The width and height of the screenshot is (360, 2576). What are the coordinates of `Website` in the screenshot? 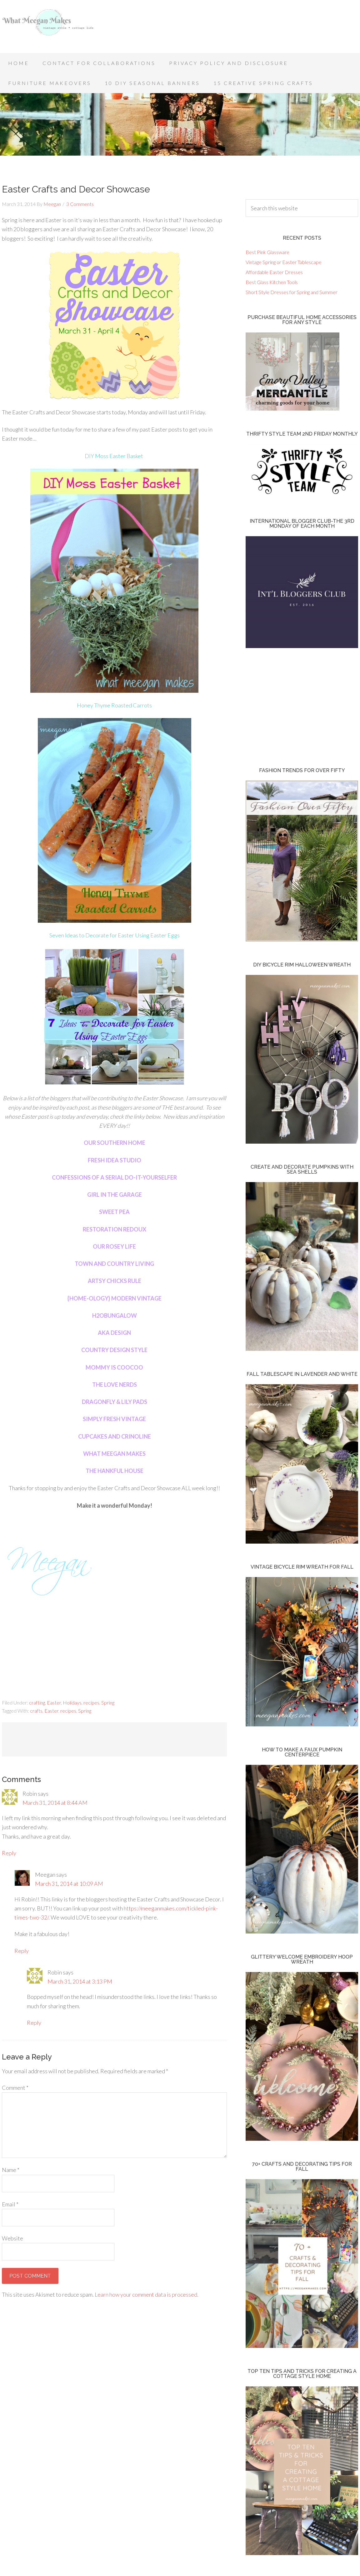 It's located at (12, 2238).